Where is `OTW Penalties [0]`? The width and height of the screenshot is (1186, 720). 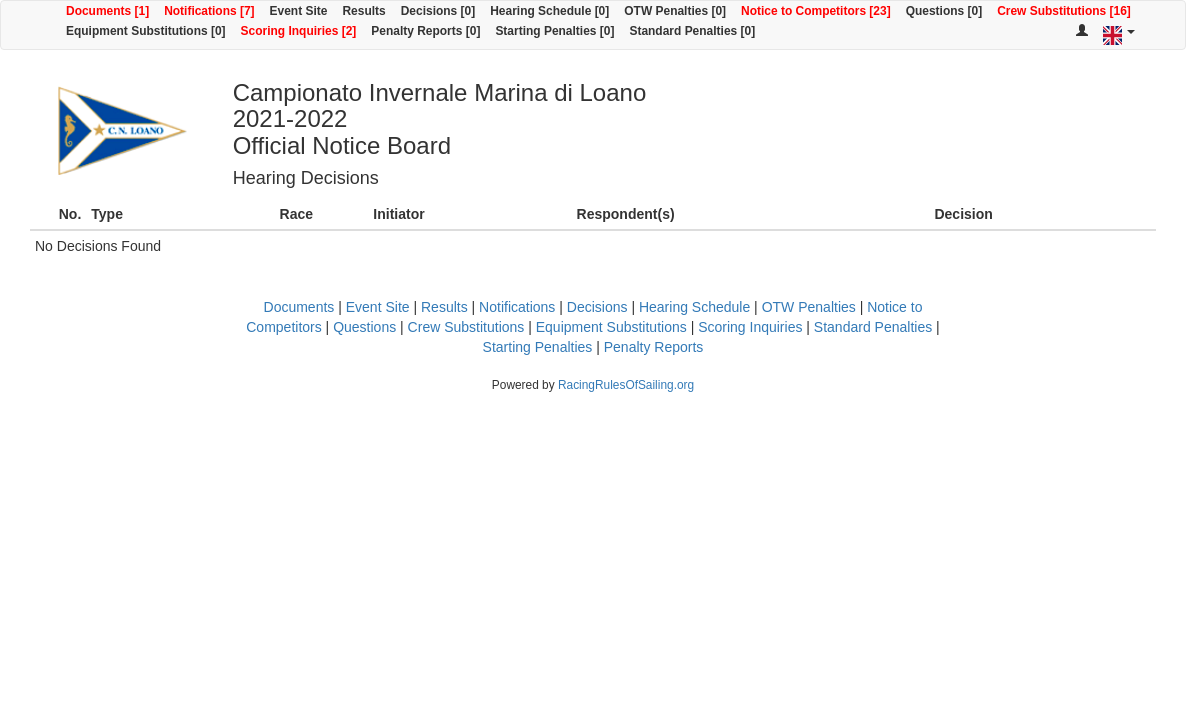
OTW Penalties [0] is located at coordinates (675, 11).